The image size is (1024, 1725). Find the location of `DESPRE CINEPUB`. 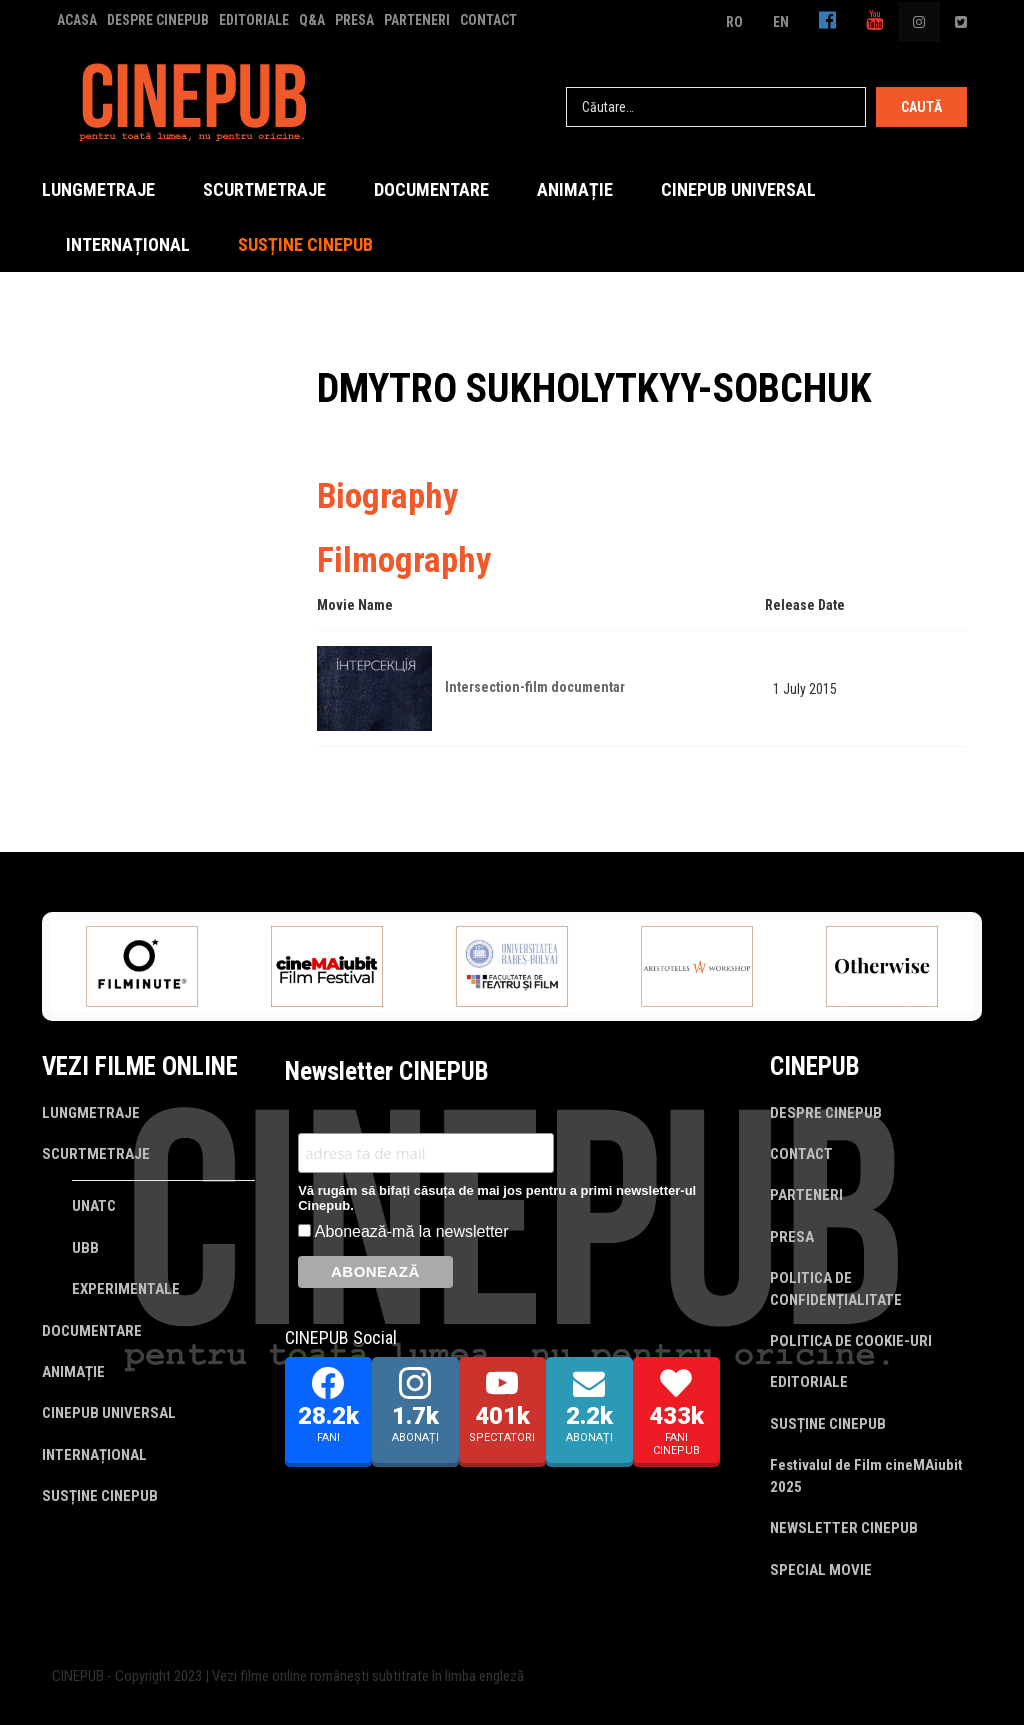

DESPRE CINEPUB is located at coordinates (158, 20).